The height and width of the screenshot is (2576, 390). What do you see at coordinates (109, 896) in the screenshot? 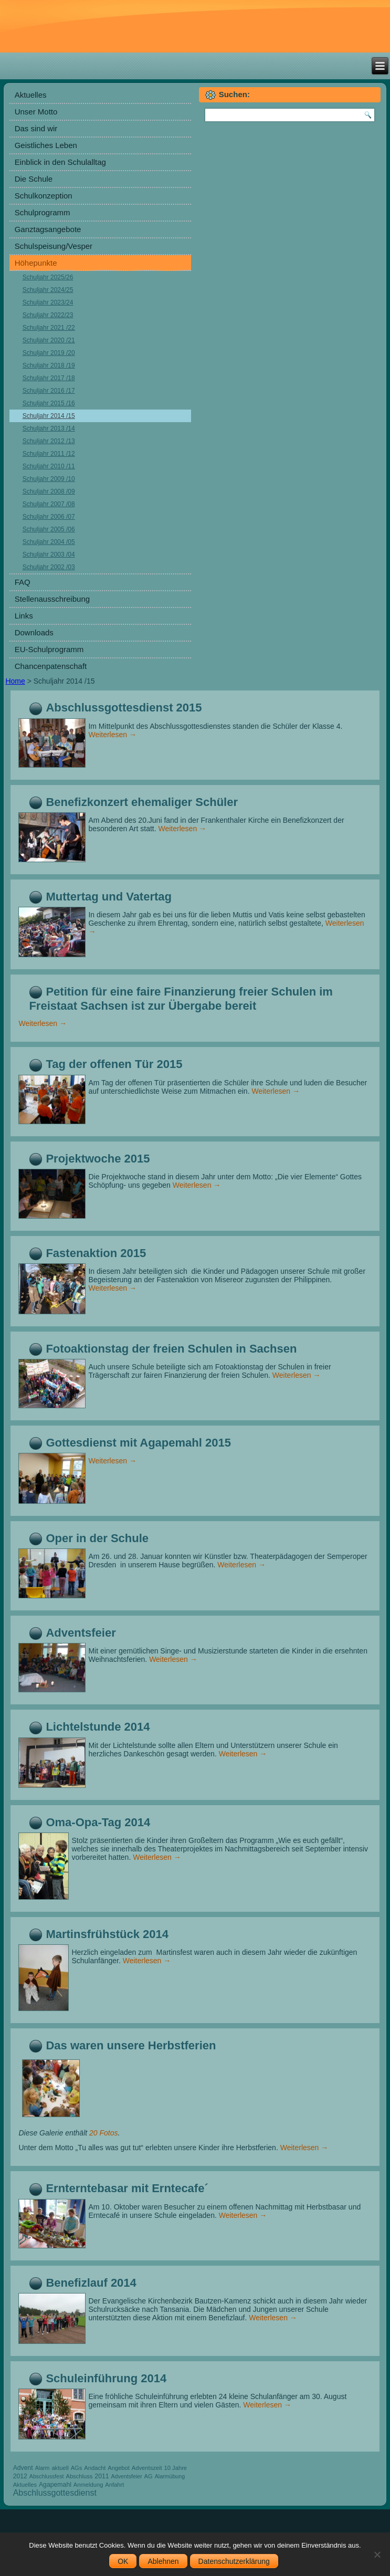
I see `Muttertag und Vatertag` at bounding box center [109, 896].